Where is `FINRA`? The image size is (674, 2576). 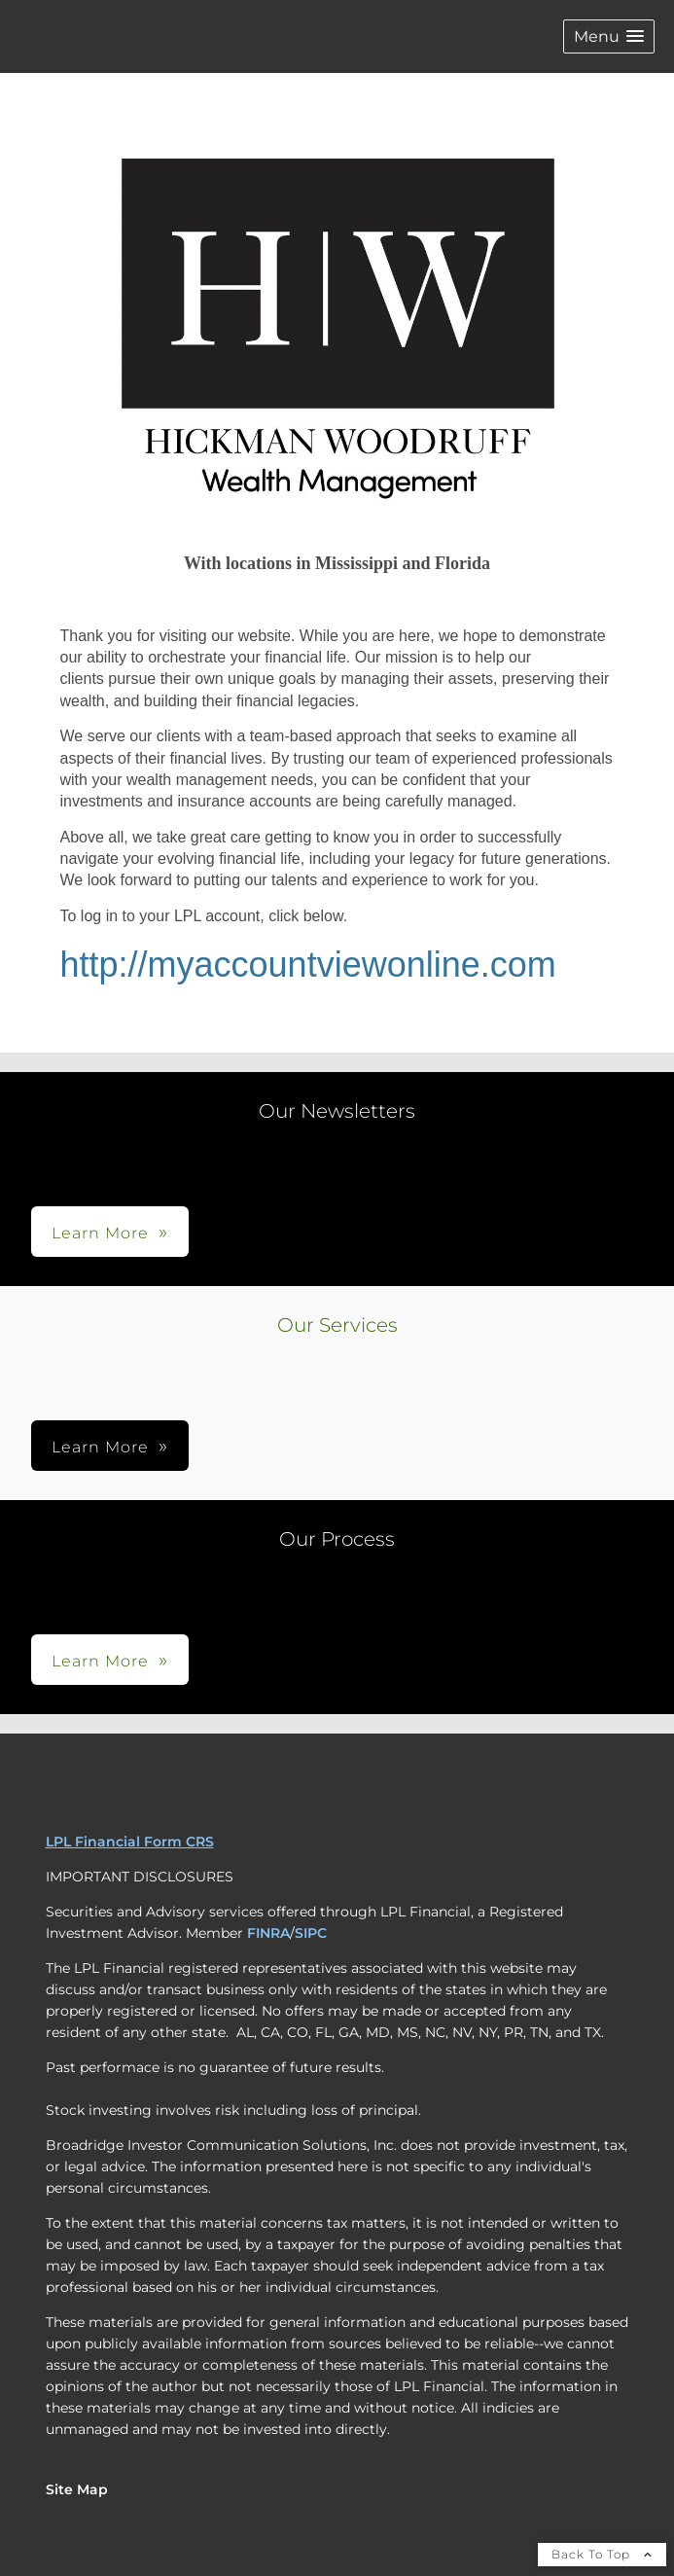
FINRA is located at coordinates (268, 1933).